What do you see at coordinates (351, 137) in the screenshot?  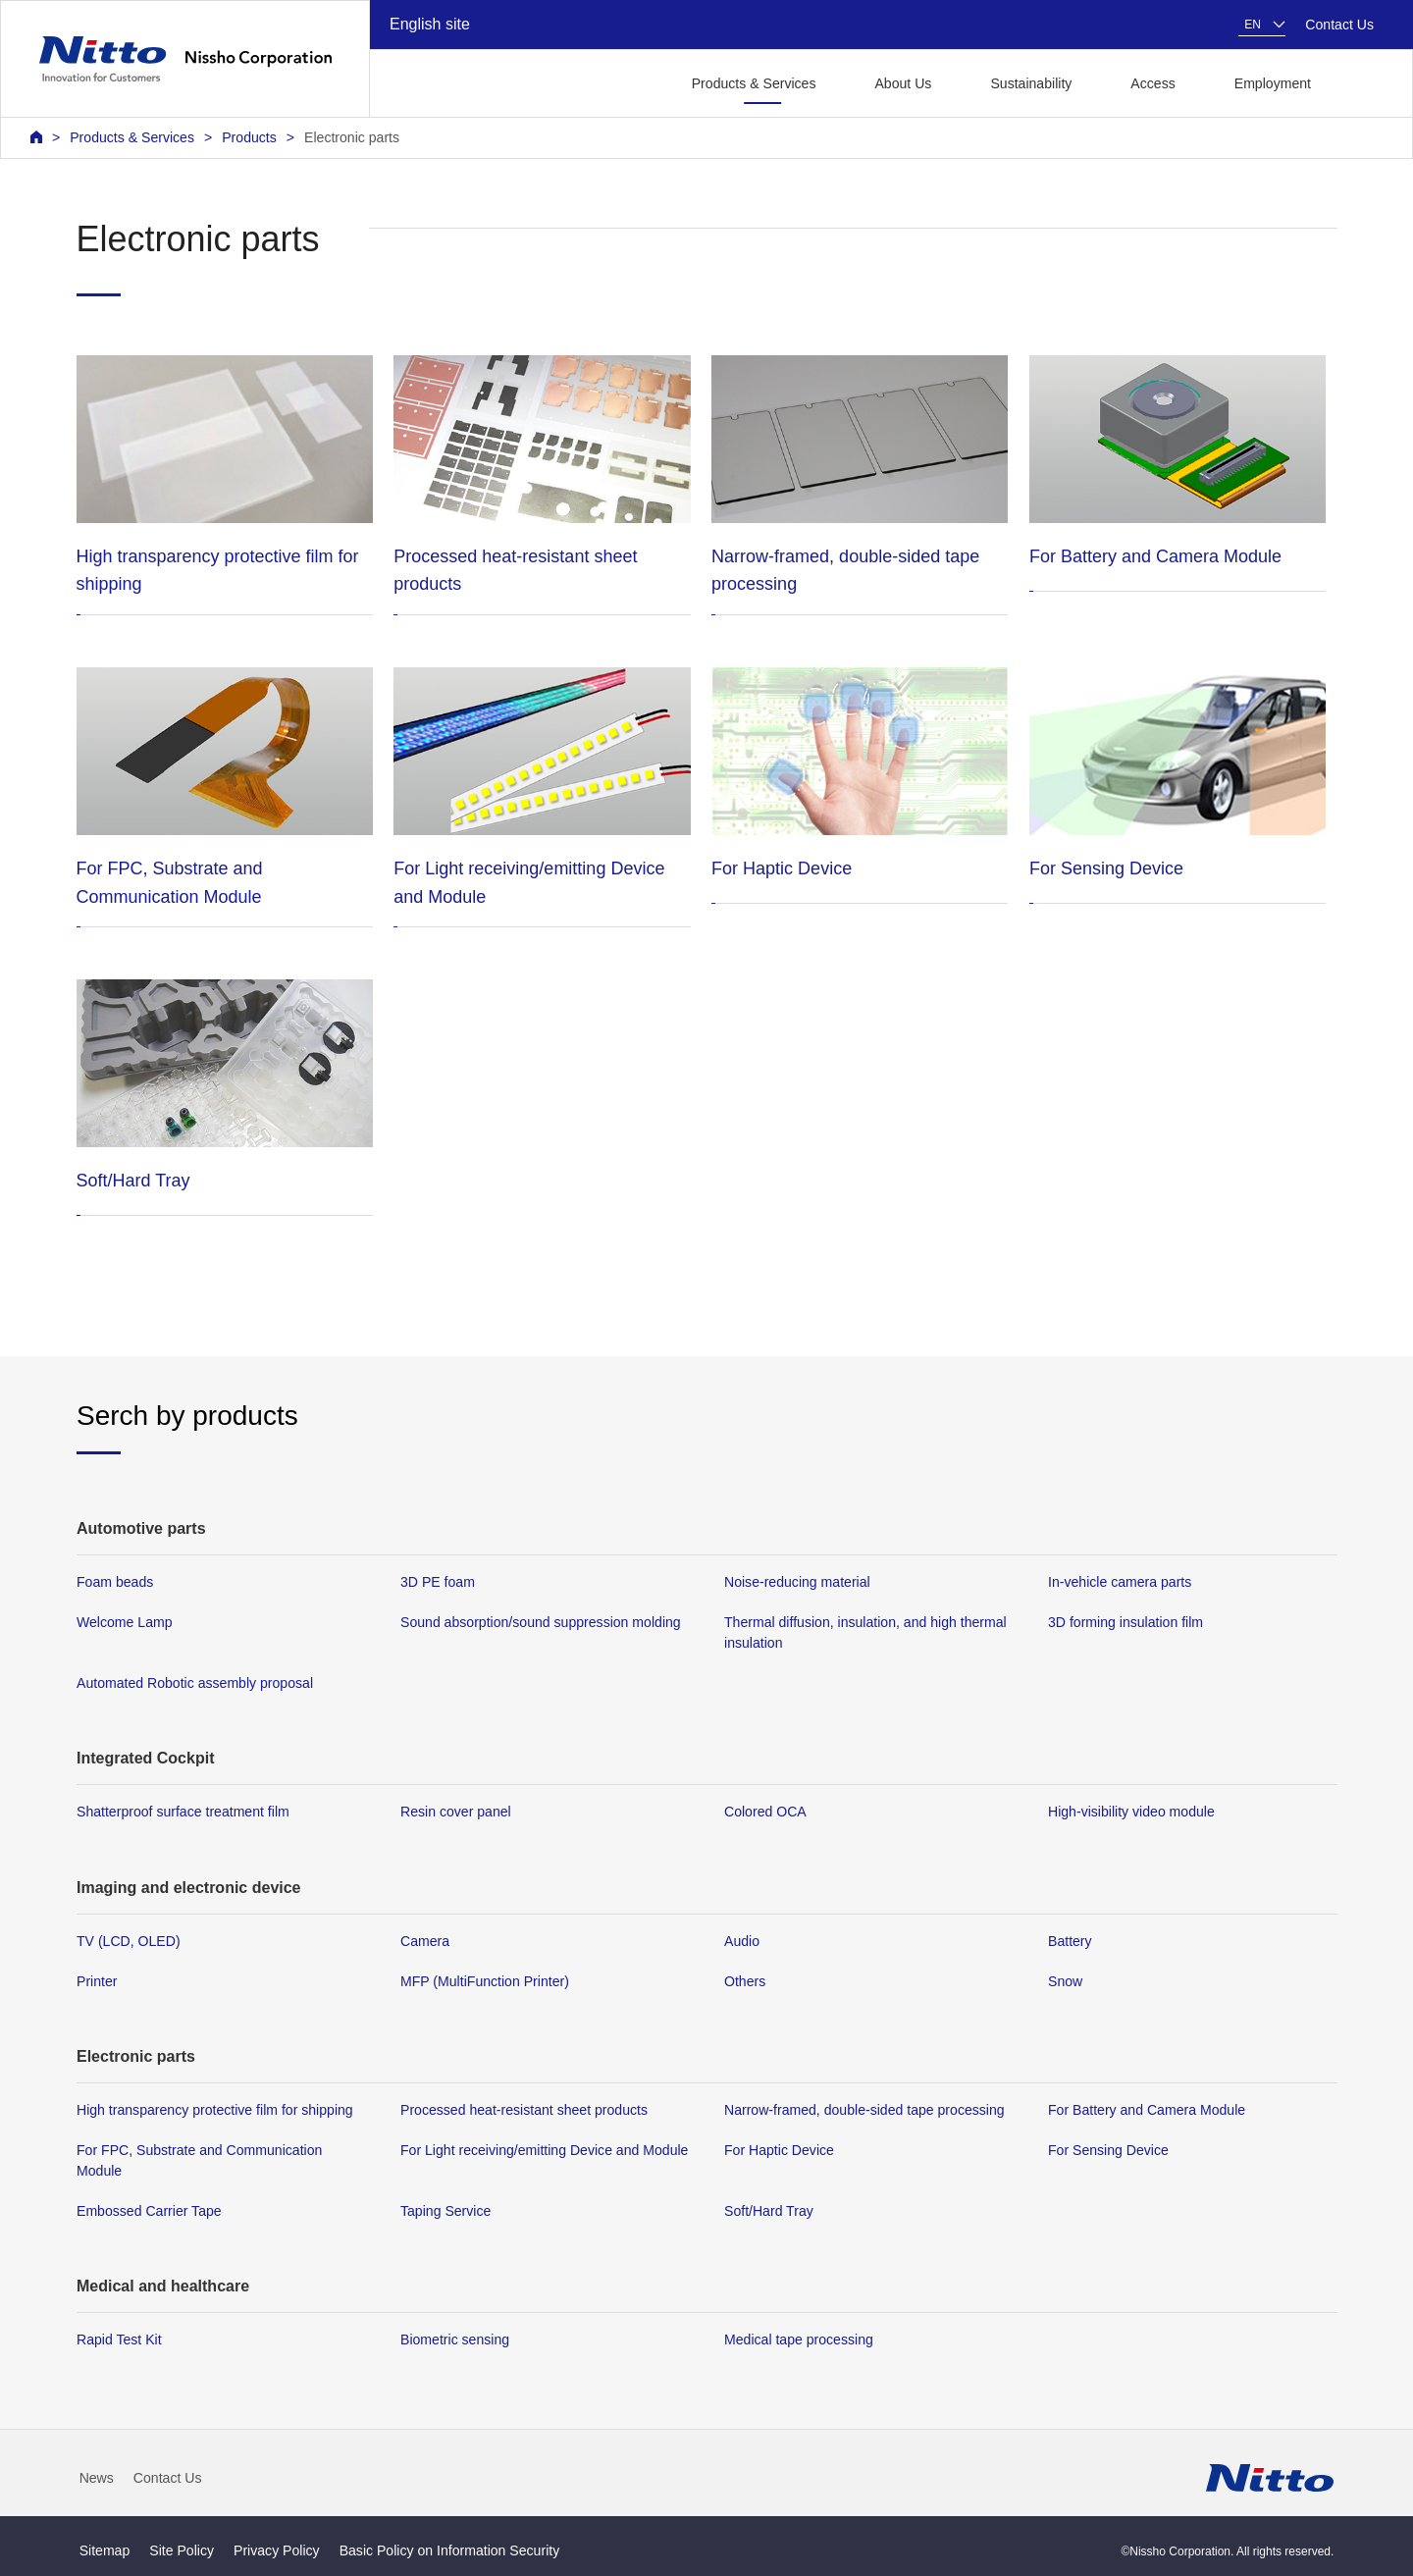 I see `Electronic parts` at bounding box center [351, 137].